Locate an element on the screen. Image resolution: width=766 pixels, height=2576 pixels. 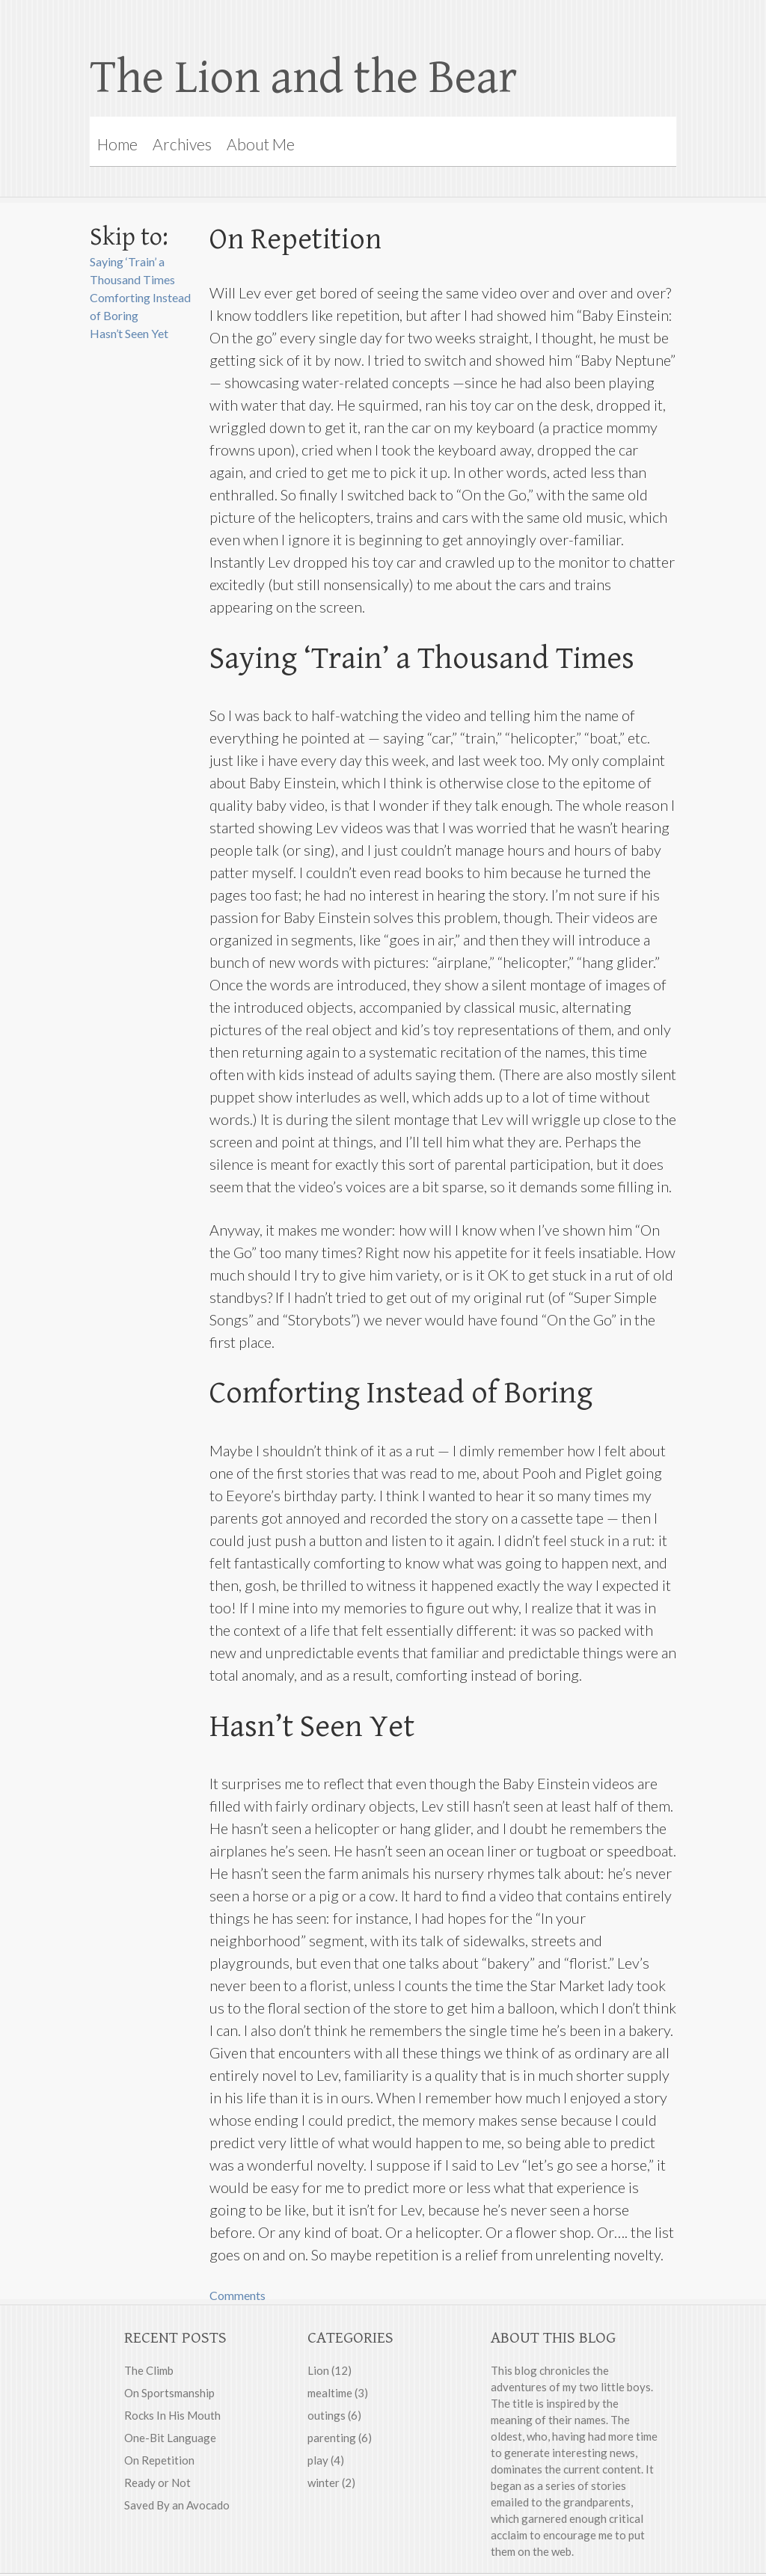
Lion (12) is located at coordinates (329, 2370).